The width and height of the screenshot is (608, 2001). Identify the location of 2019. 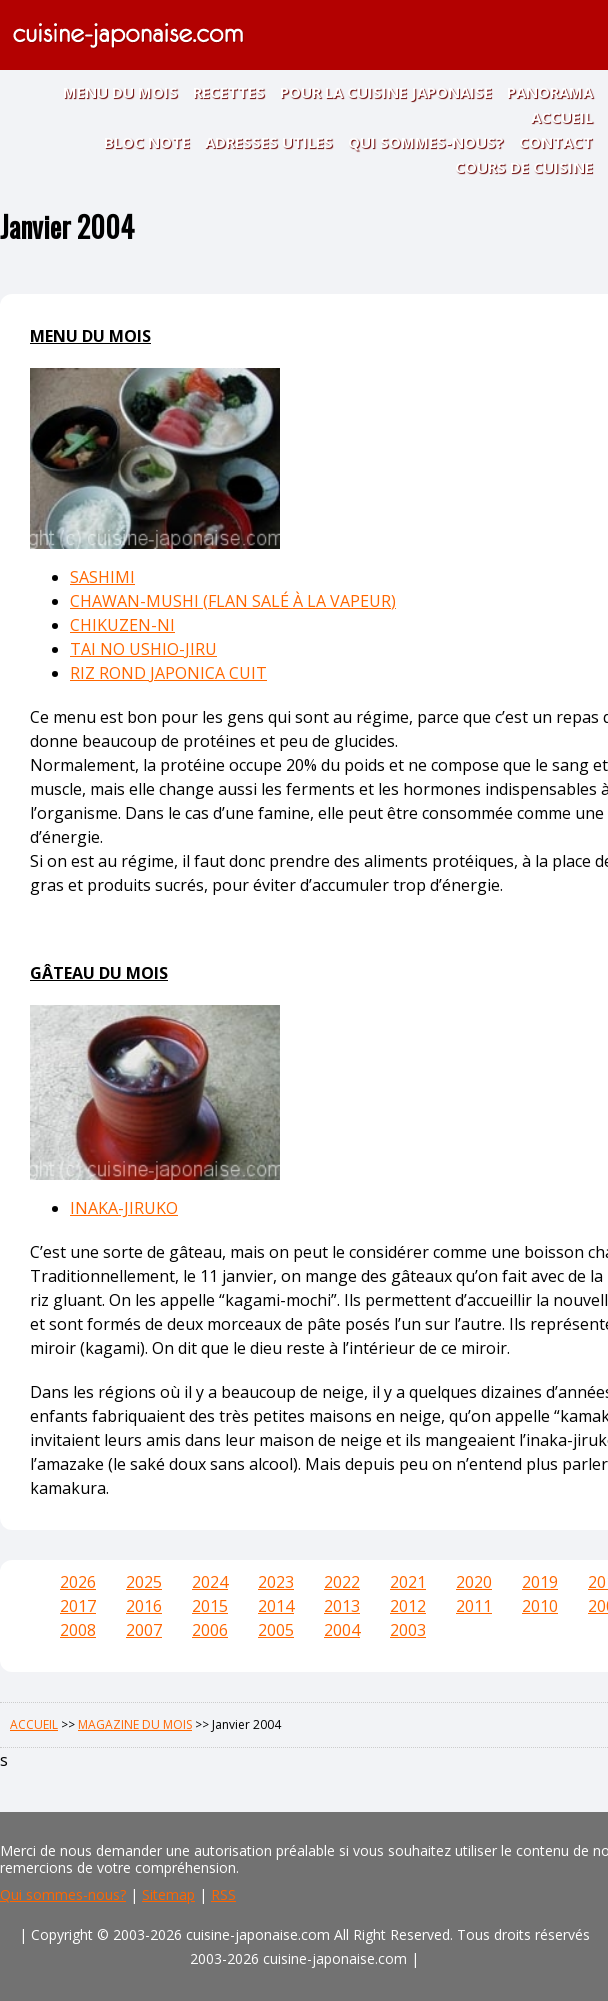
(540, 1582).